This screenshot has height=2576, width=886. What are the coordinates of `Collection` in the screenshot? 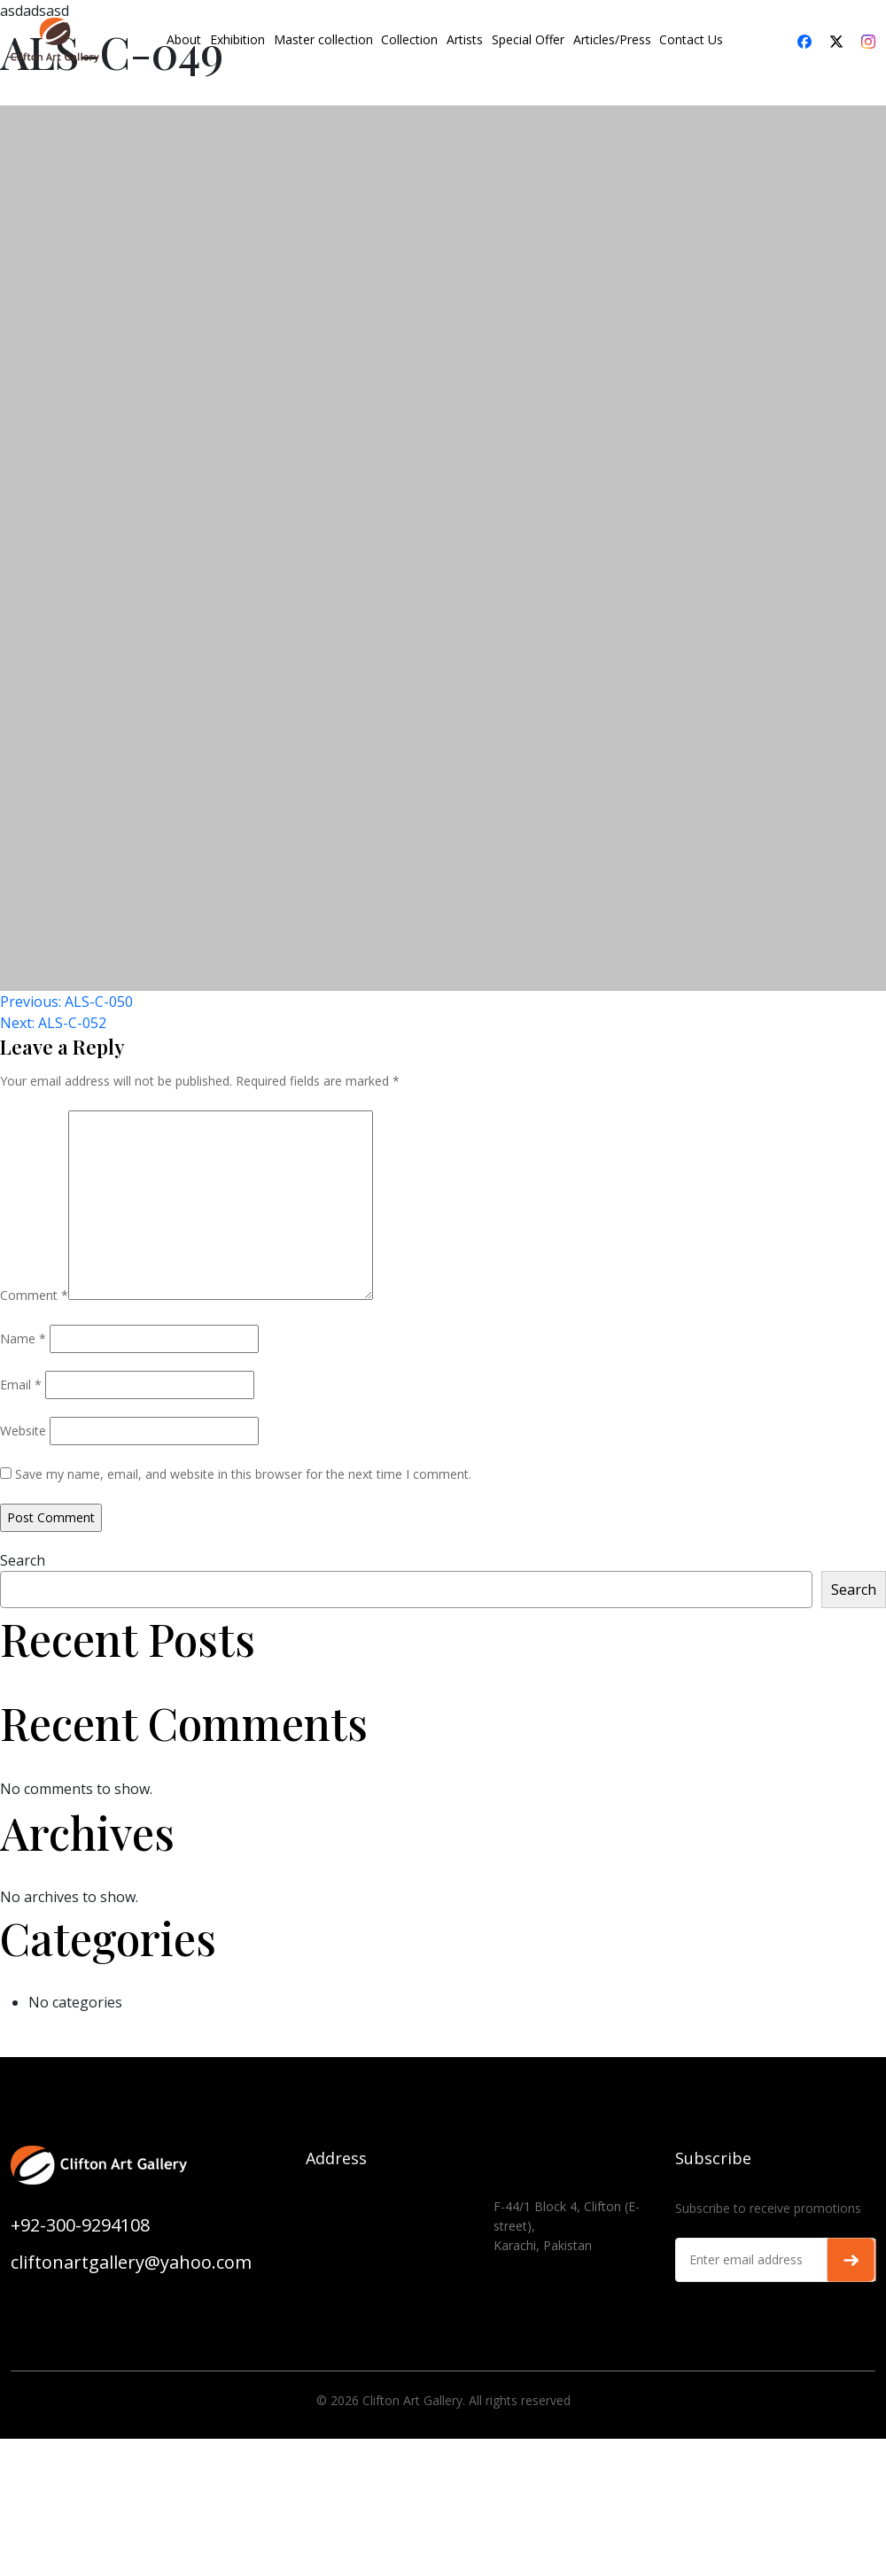 It's located at (409, 39).